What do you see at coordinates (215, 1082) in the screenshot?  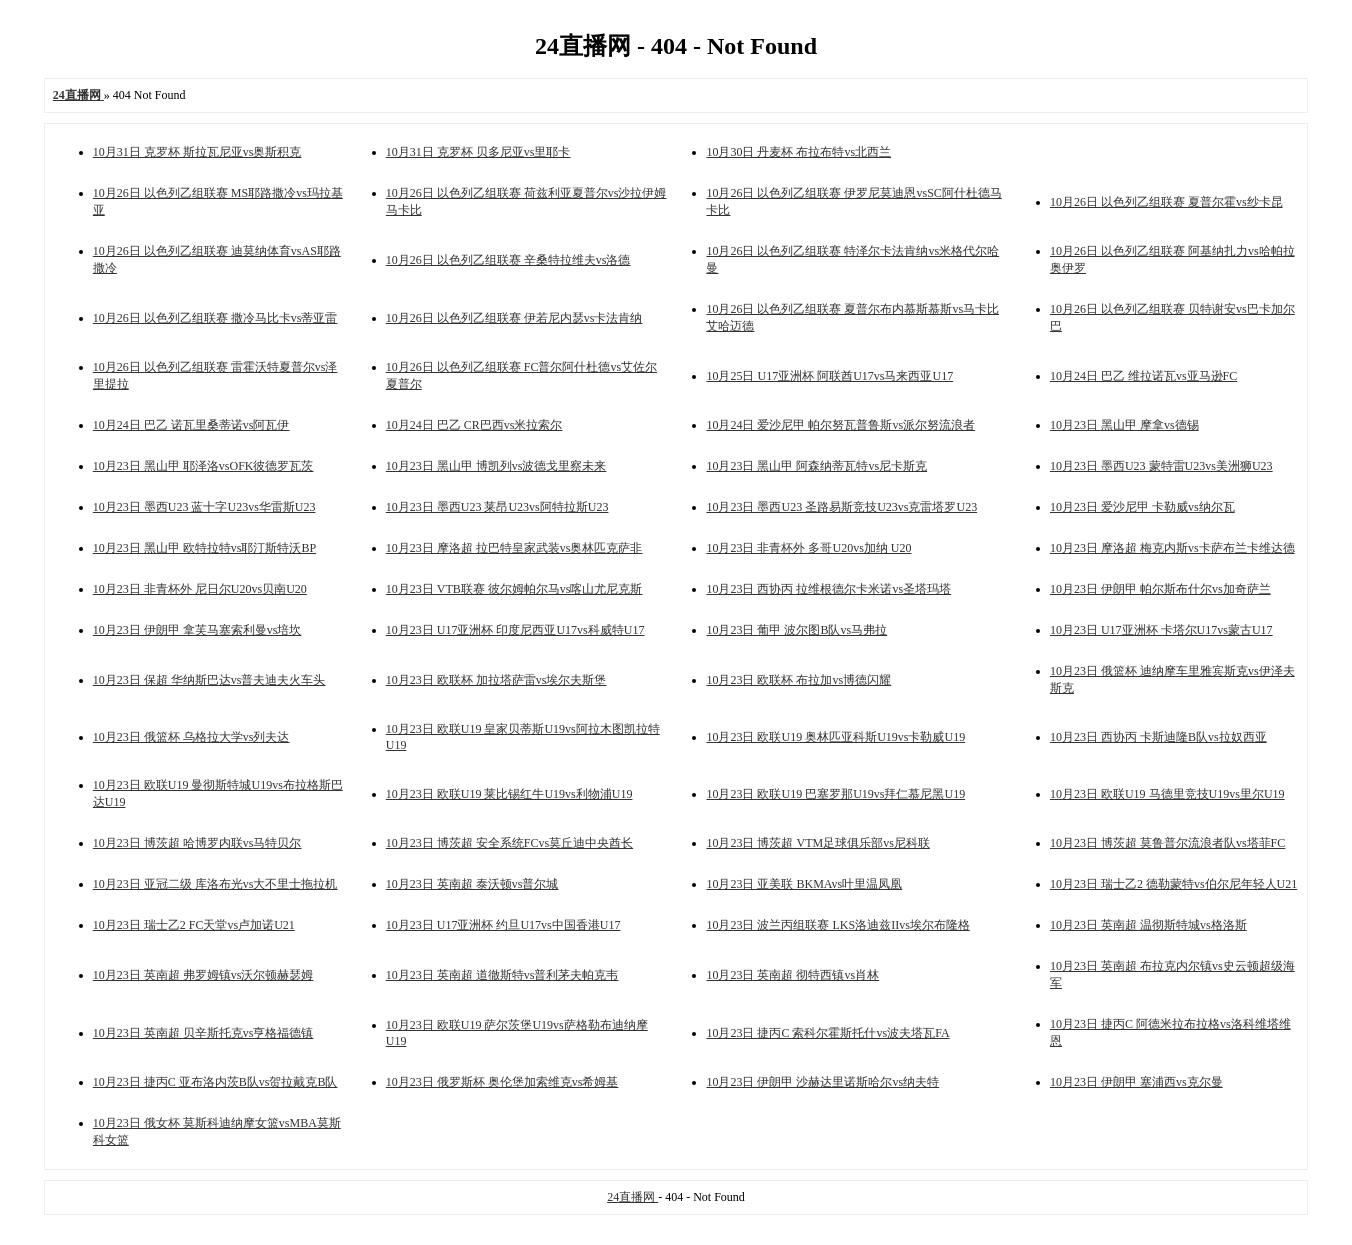 I see `10月23日 捷丙C 亚布洛内茨B队vs贺拉戴克B队` at bounding box center [215, 1082].